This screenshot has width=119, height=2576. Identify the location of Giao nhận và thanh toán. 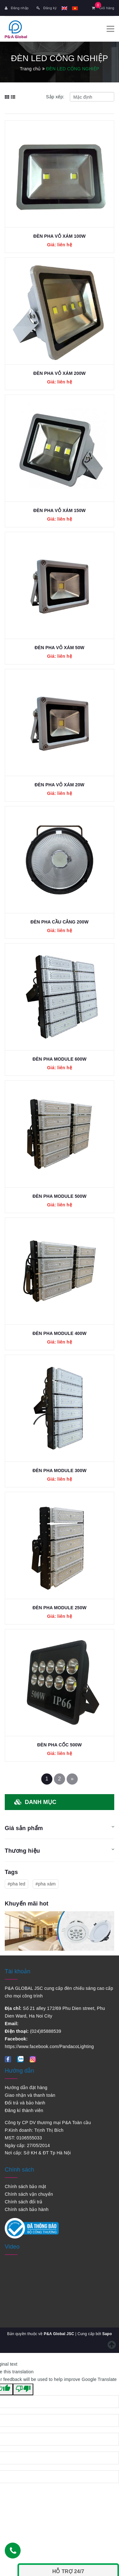
(30, 2095).